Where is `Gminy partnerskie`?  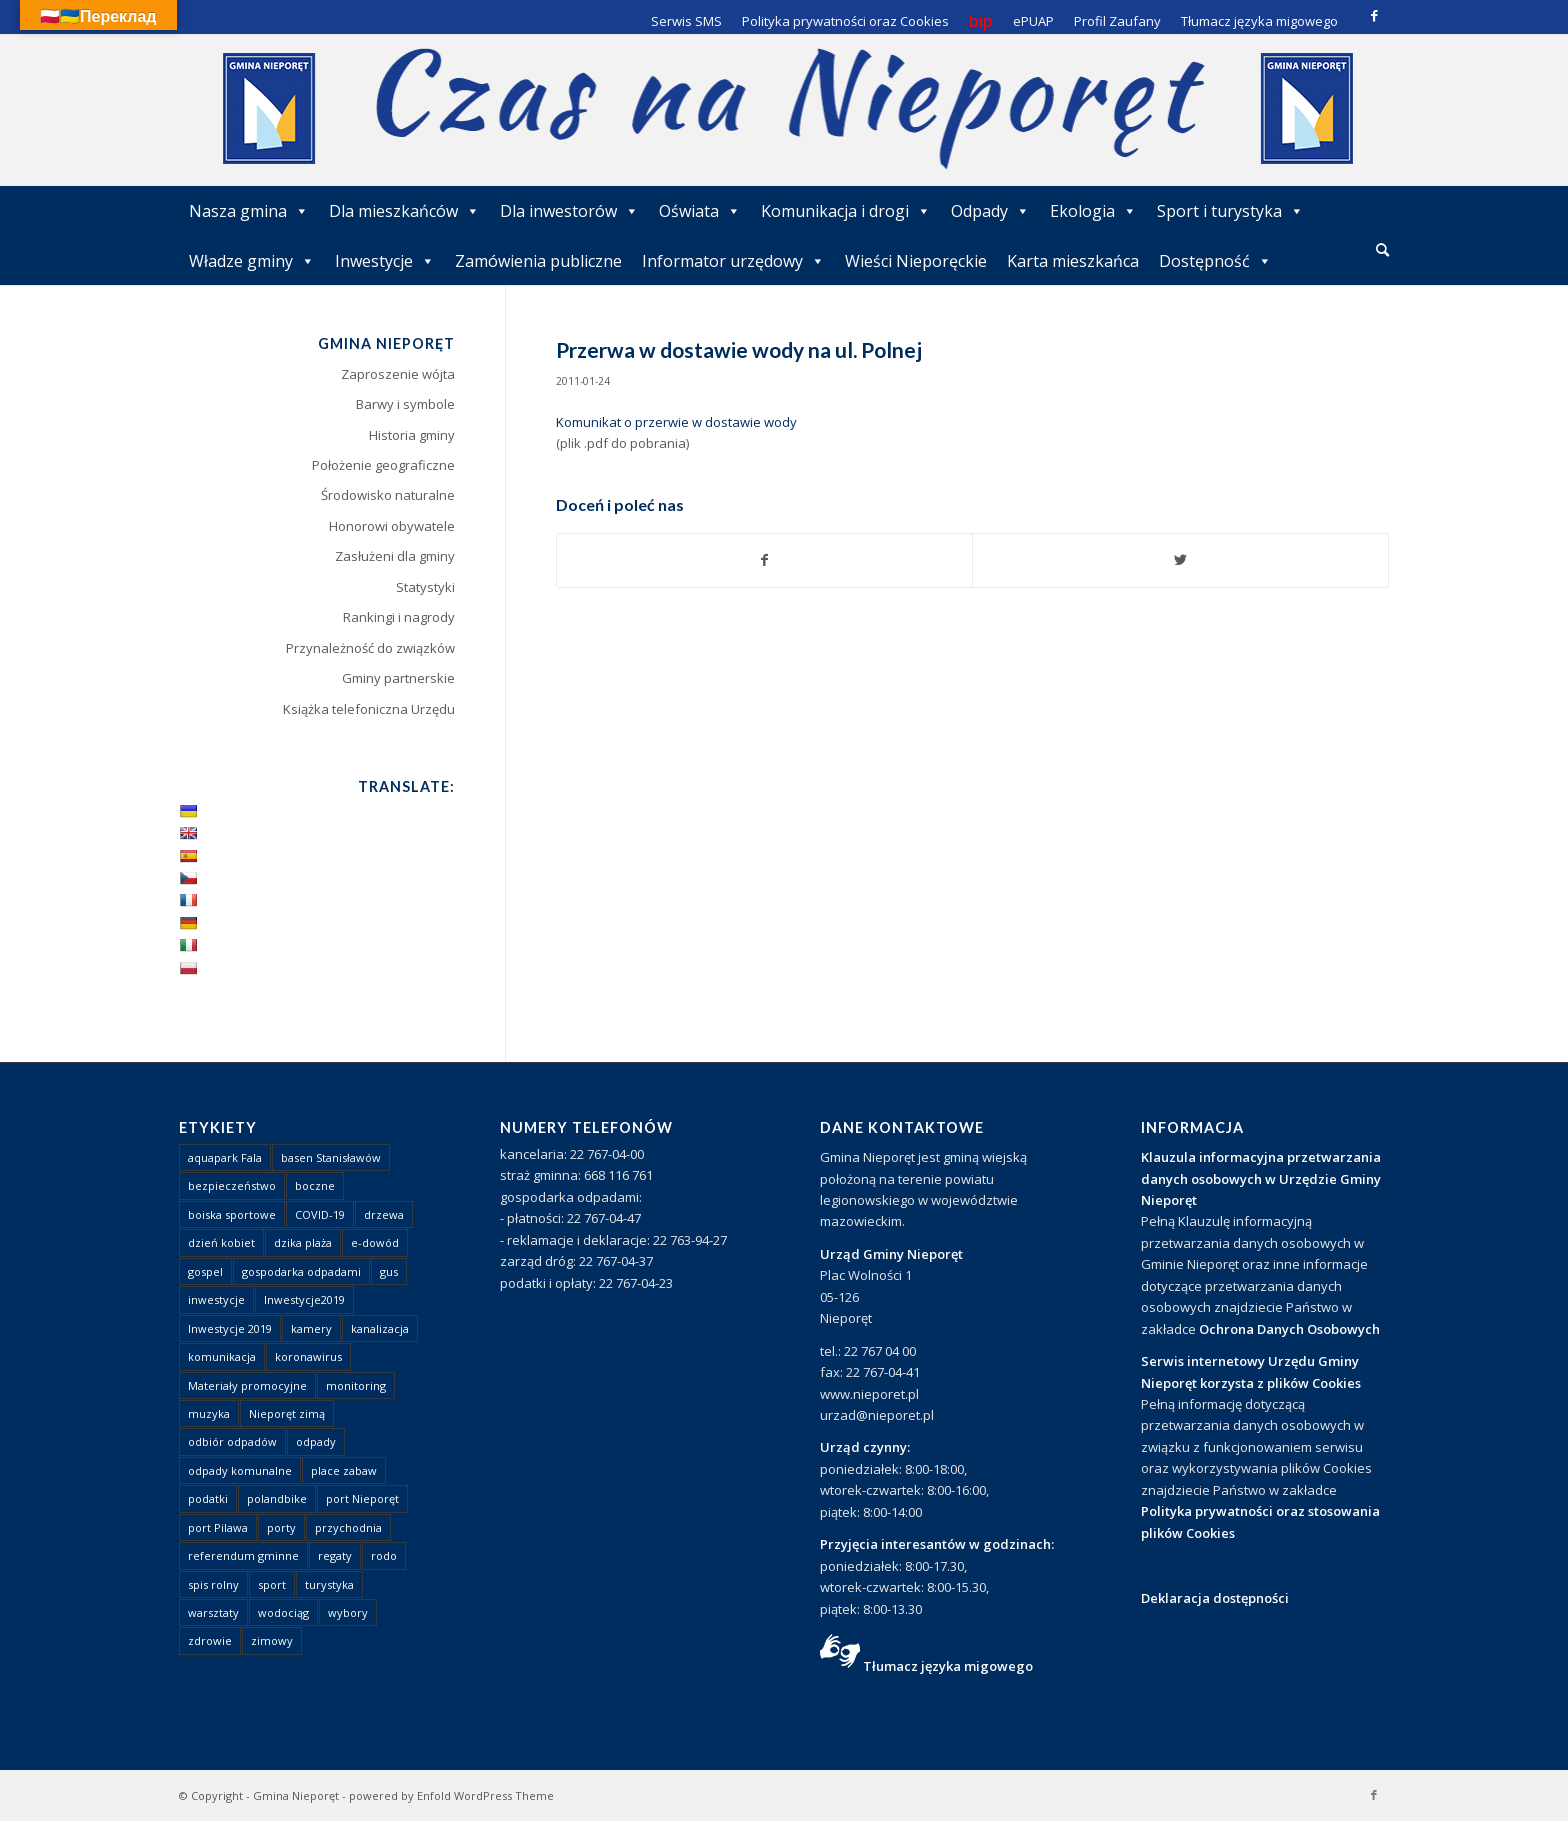
Gminy partnerskie is located at coordinates (398, 678).